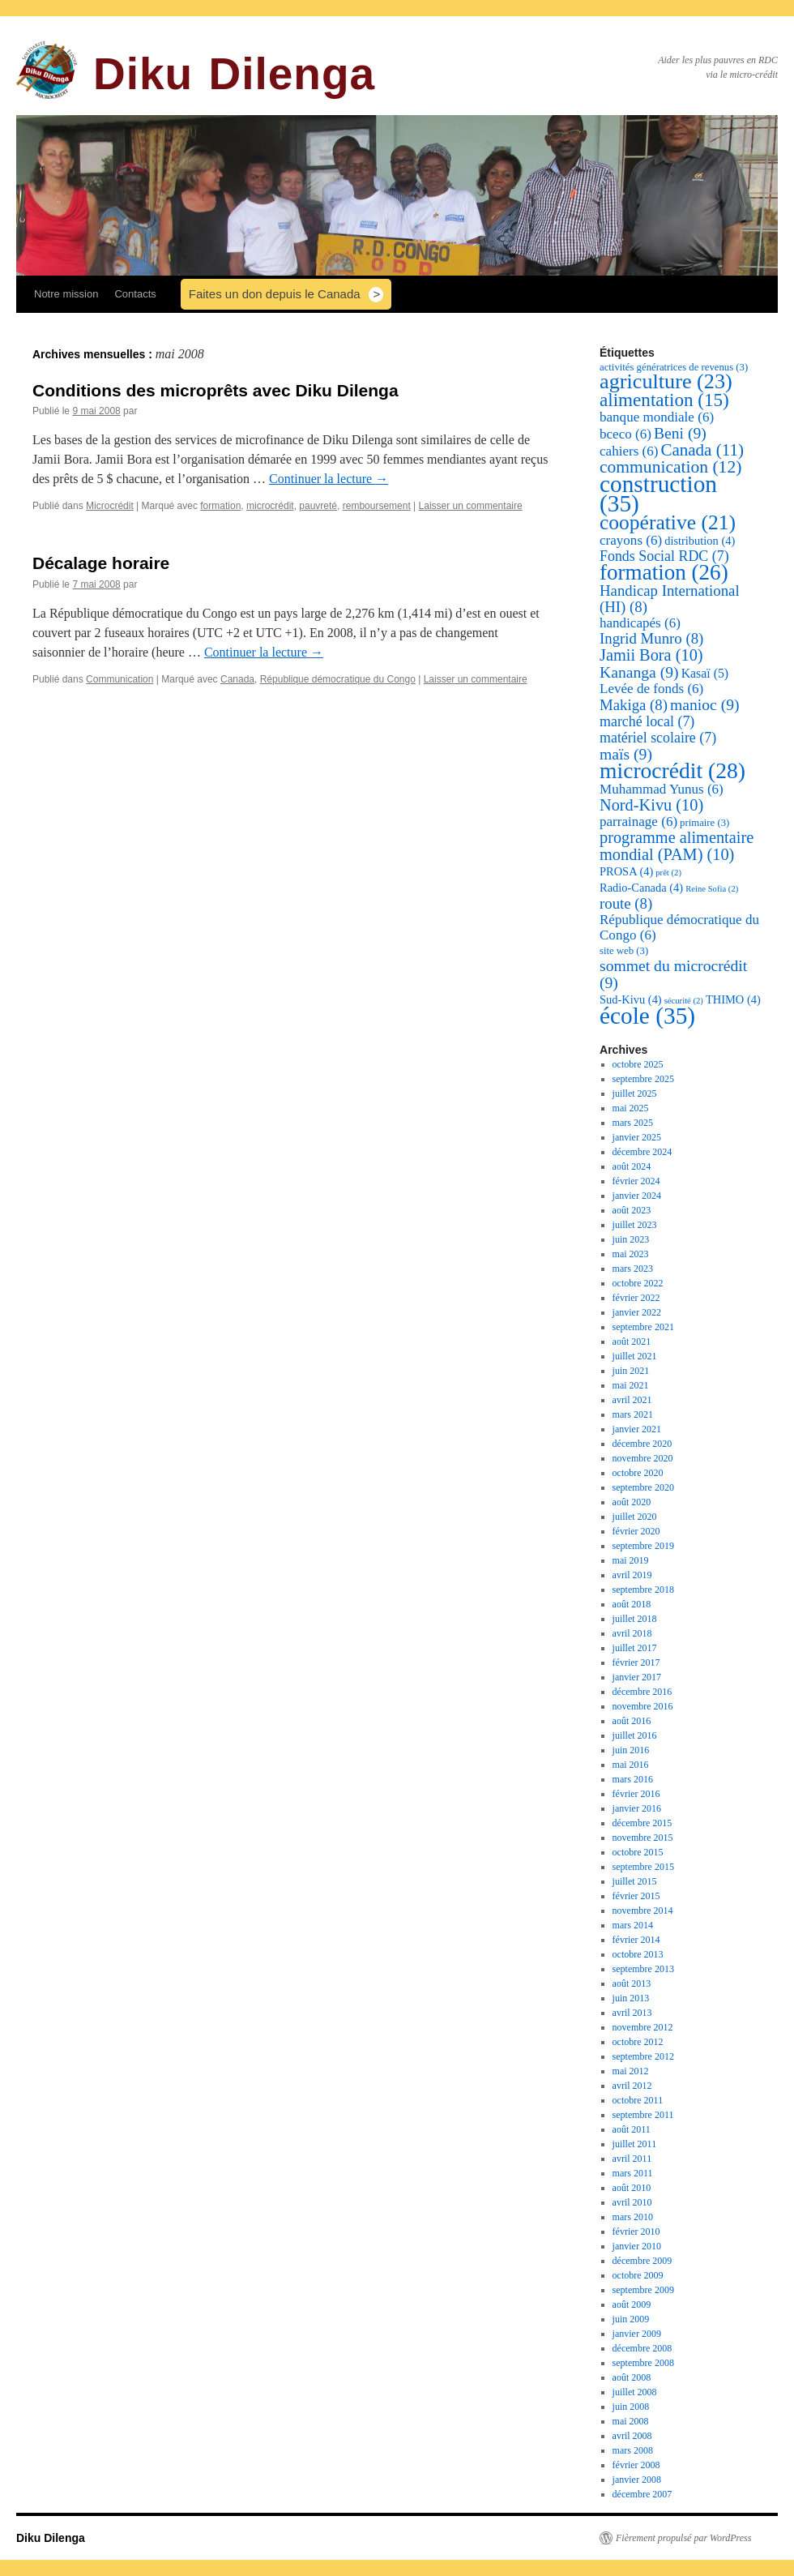 The height and width of the screenshot is (2576, 794). Describe the element at coordinates (642, 2348) in the screenshot. I see `décembre 2008` at that location.